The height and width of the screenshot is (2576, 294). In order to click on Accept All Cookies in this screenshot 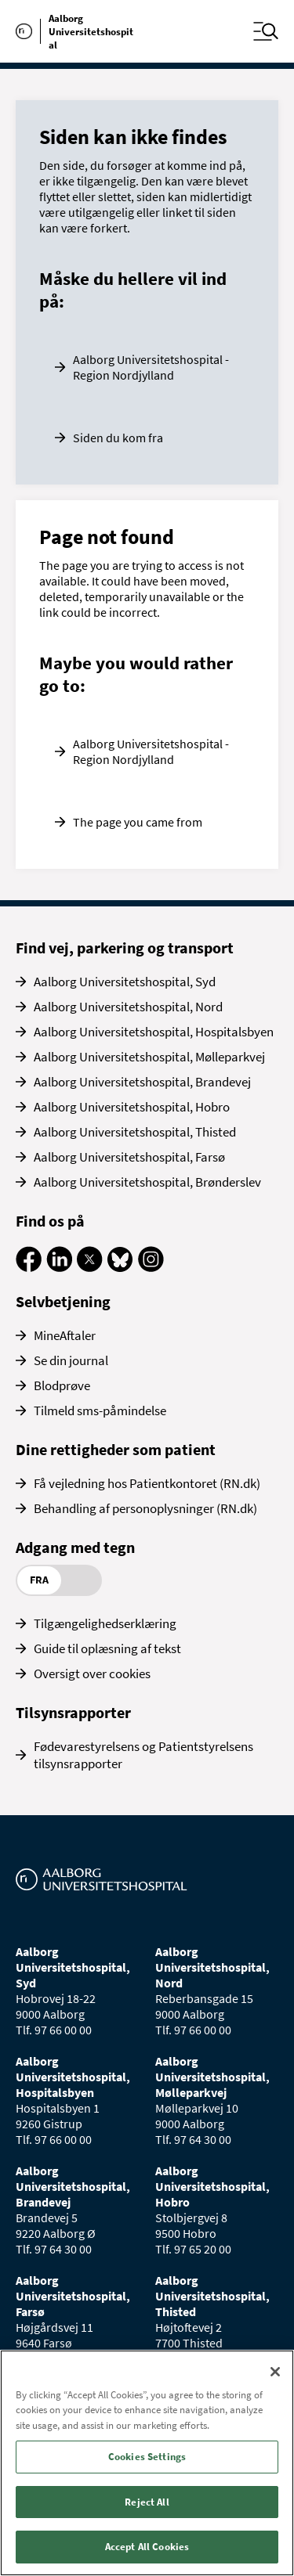, I will do `click(147, 2546)`.